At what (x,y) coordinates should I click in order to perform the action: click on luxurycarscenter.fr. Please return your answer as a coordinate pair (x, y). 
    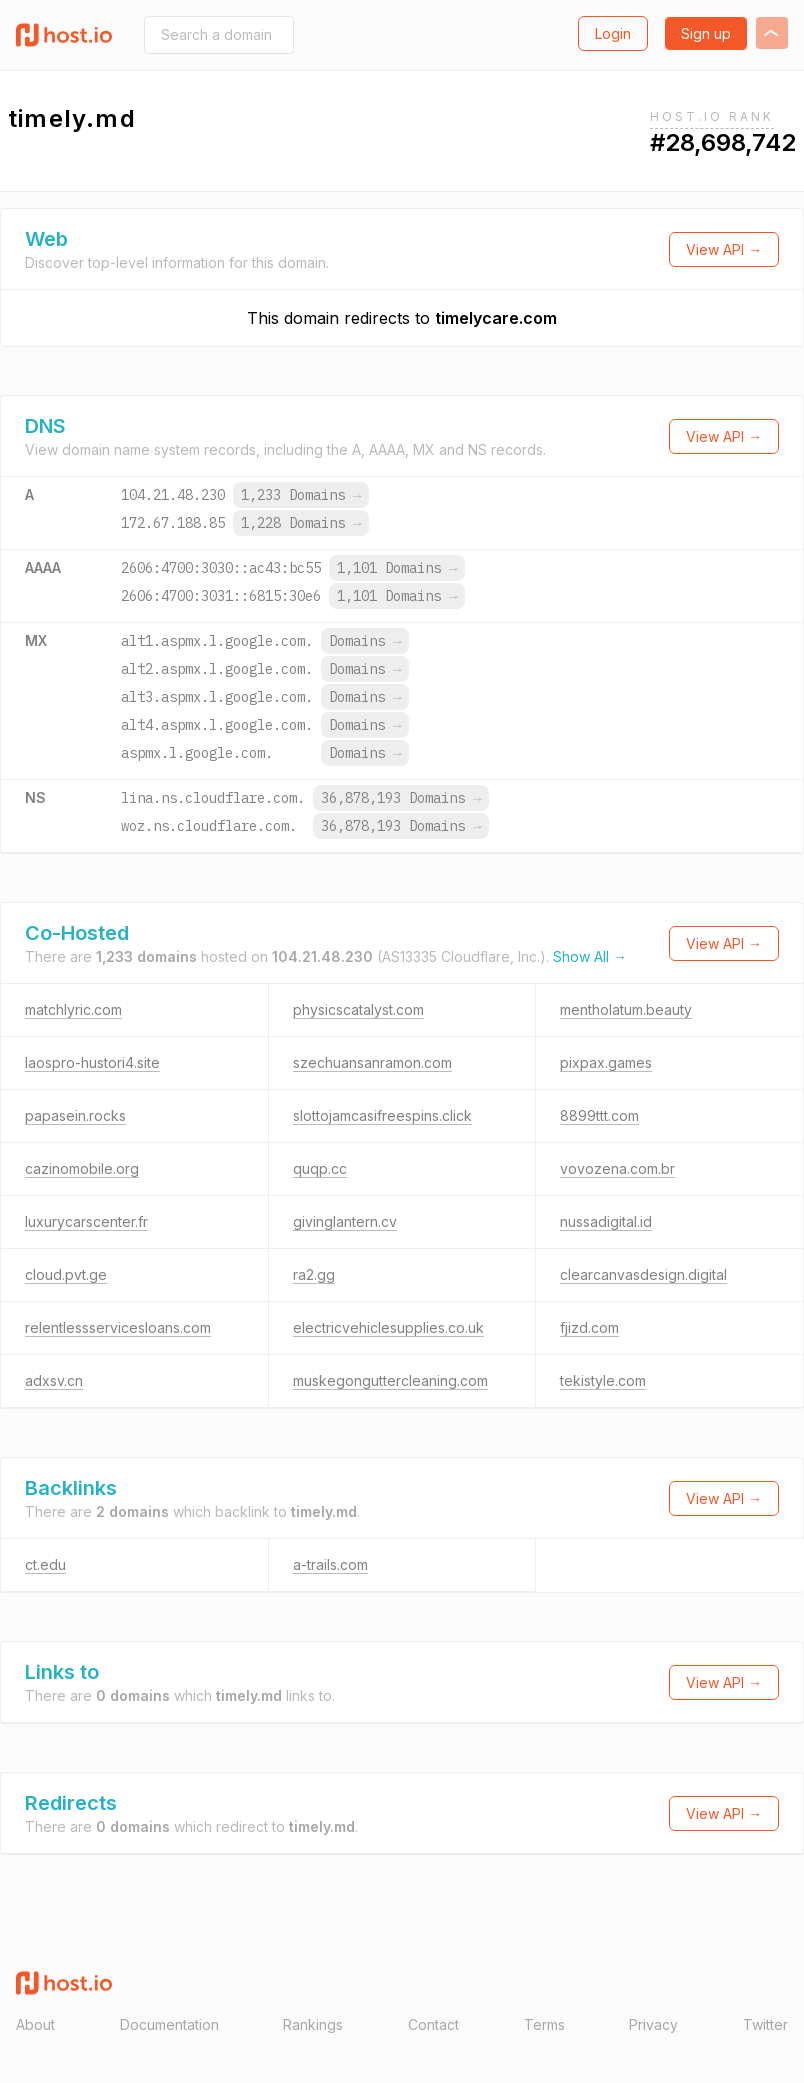
    Looking at the image, I should click on (86, 1221).